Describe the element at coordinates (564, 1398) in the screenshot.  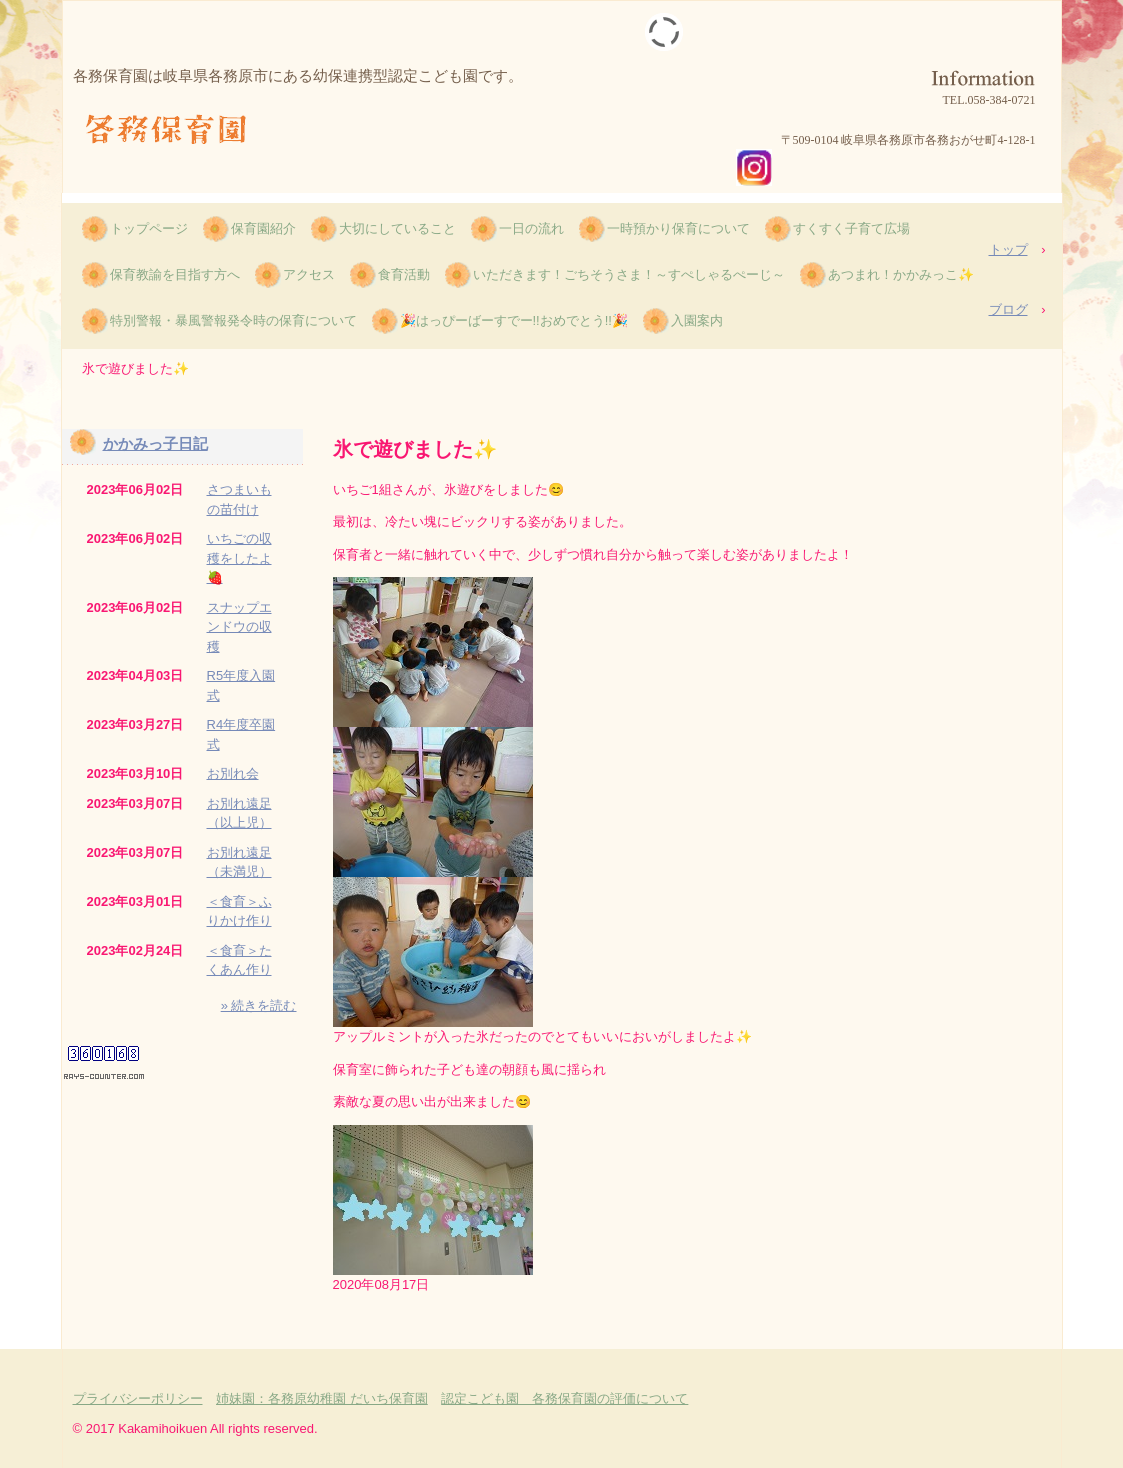
I see `認定こども園 各務保育園の評価について` at that location.